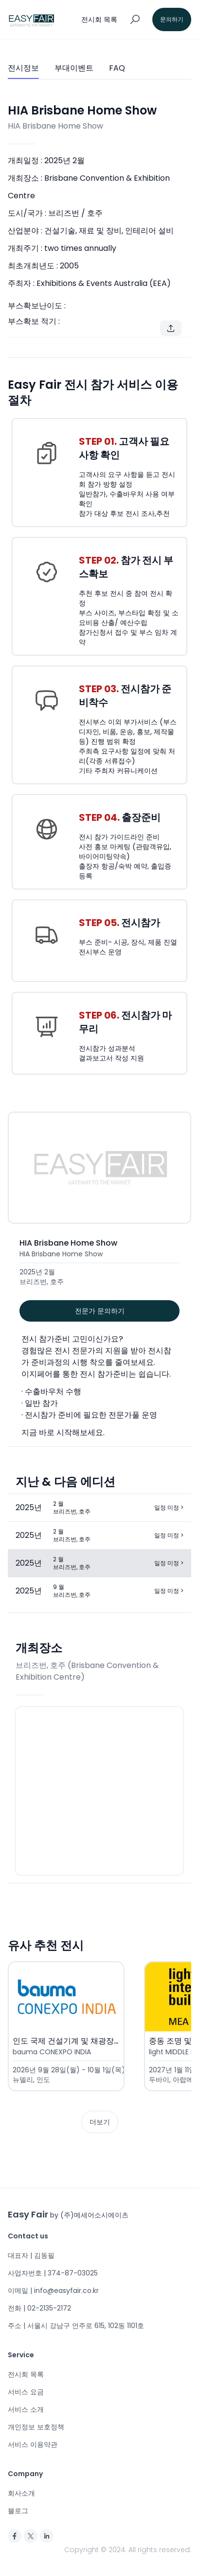 The height and width of the screenshot is (2576, 199). I want to click on 서비스 소개, so click(26, 2409).